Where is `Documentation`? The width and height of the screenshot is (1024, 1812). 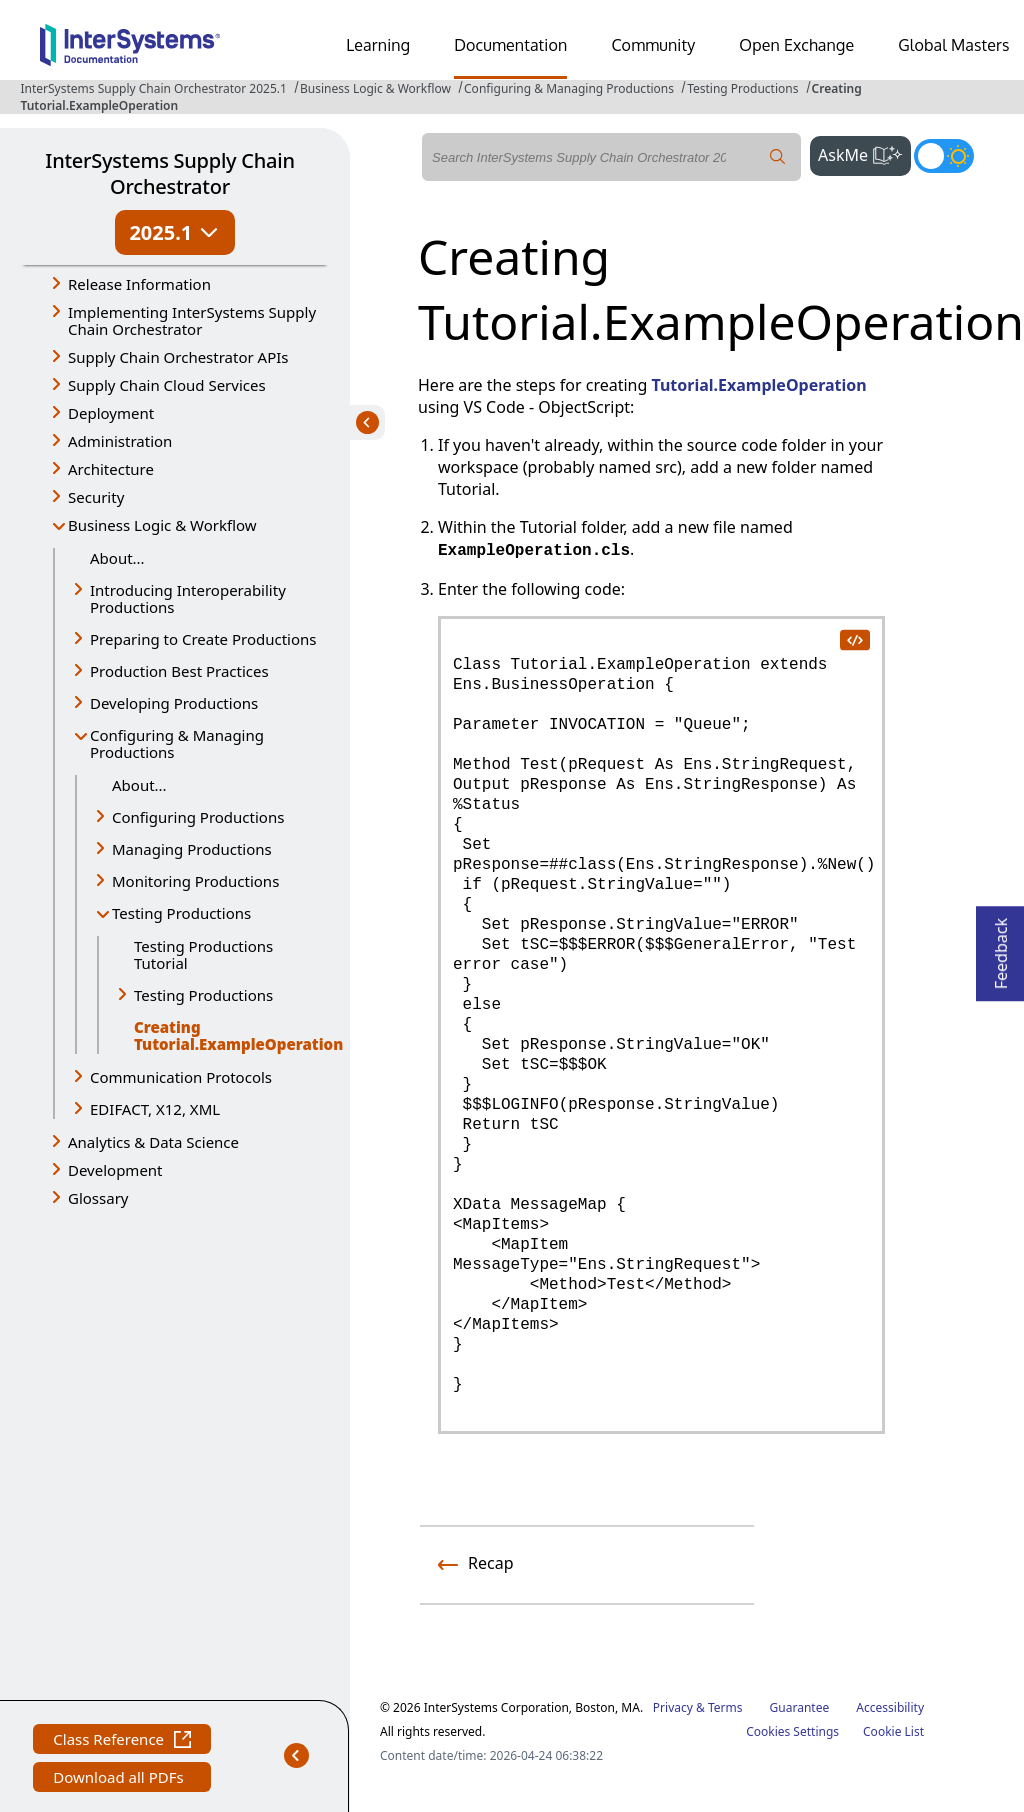 Documentation is located at coordinates (510, 45).